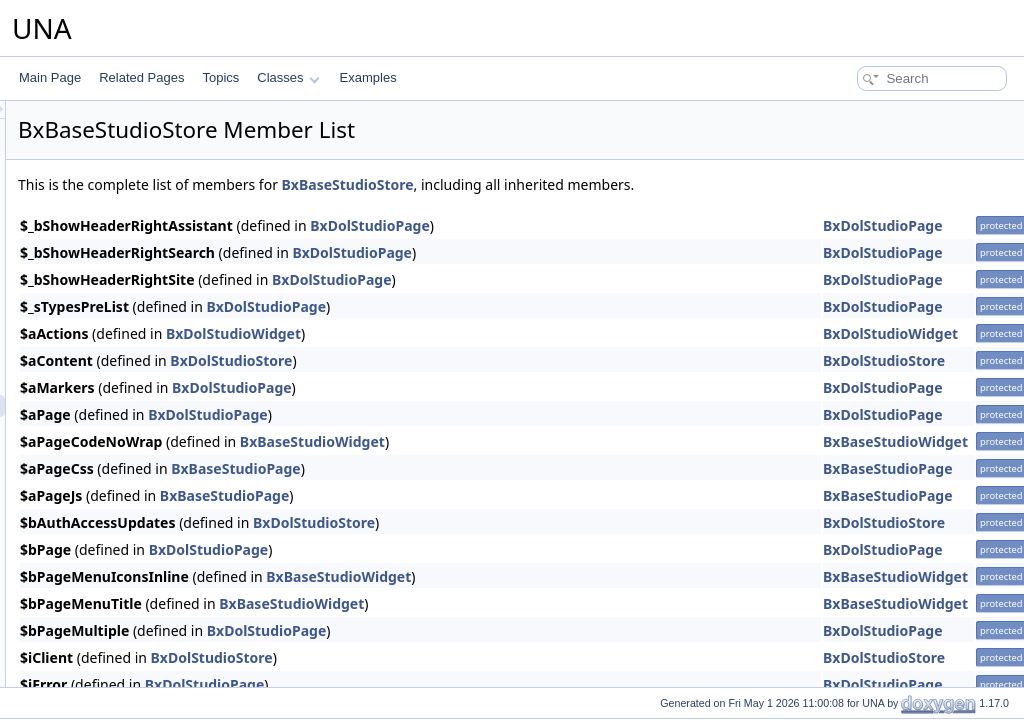 This screenshot has width=1024, height=720. I want to click on Topics, so click(220, 77).